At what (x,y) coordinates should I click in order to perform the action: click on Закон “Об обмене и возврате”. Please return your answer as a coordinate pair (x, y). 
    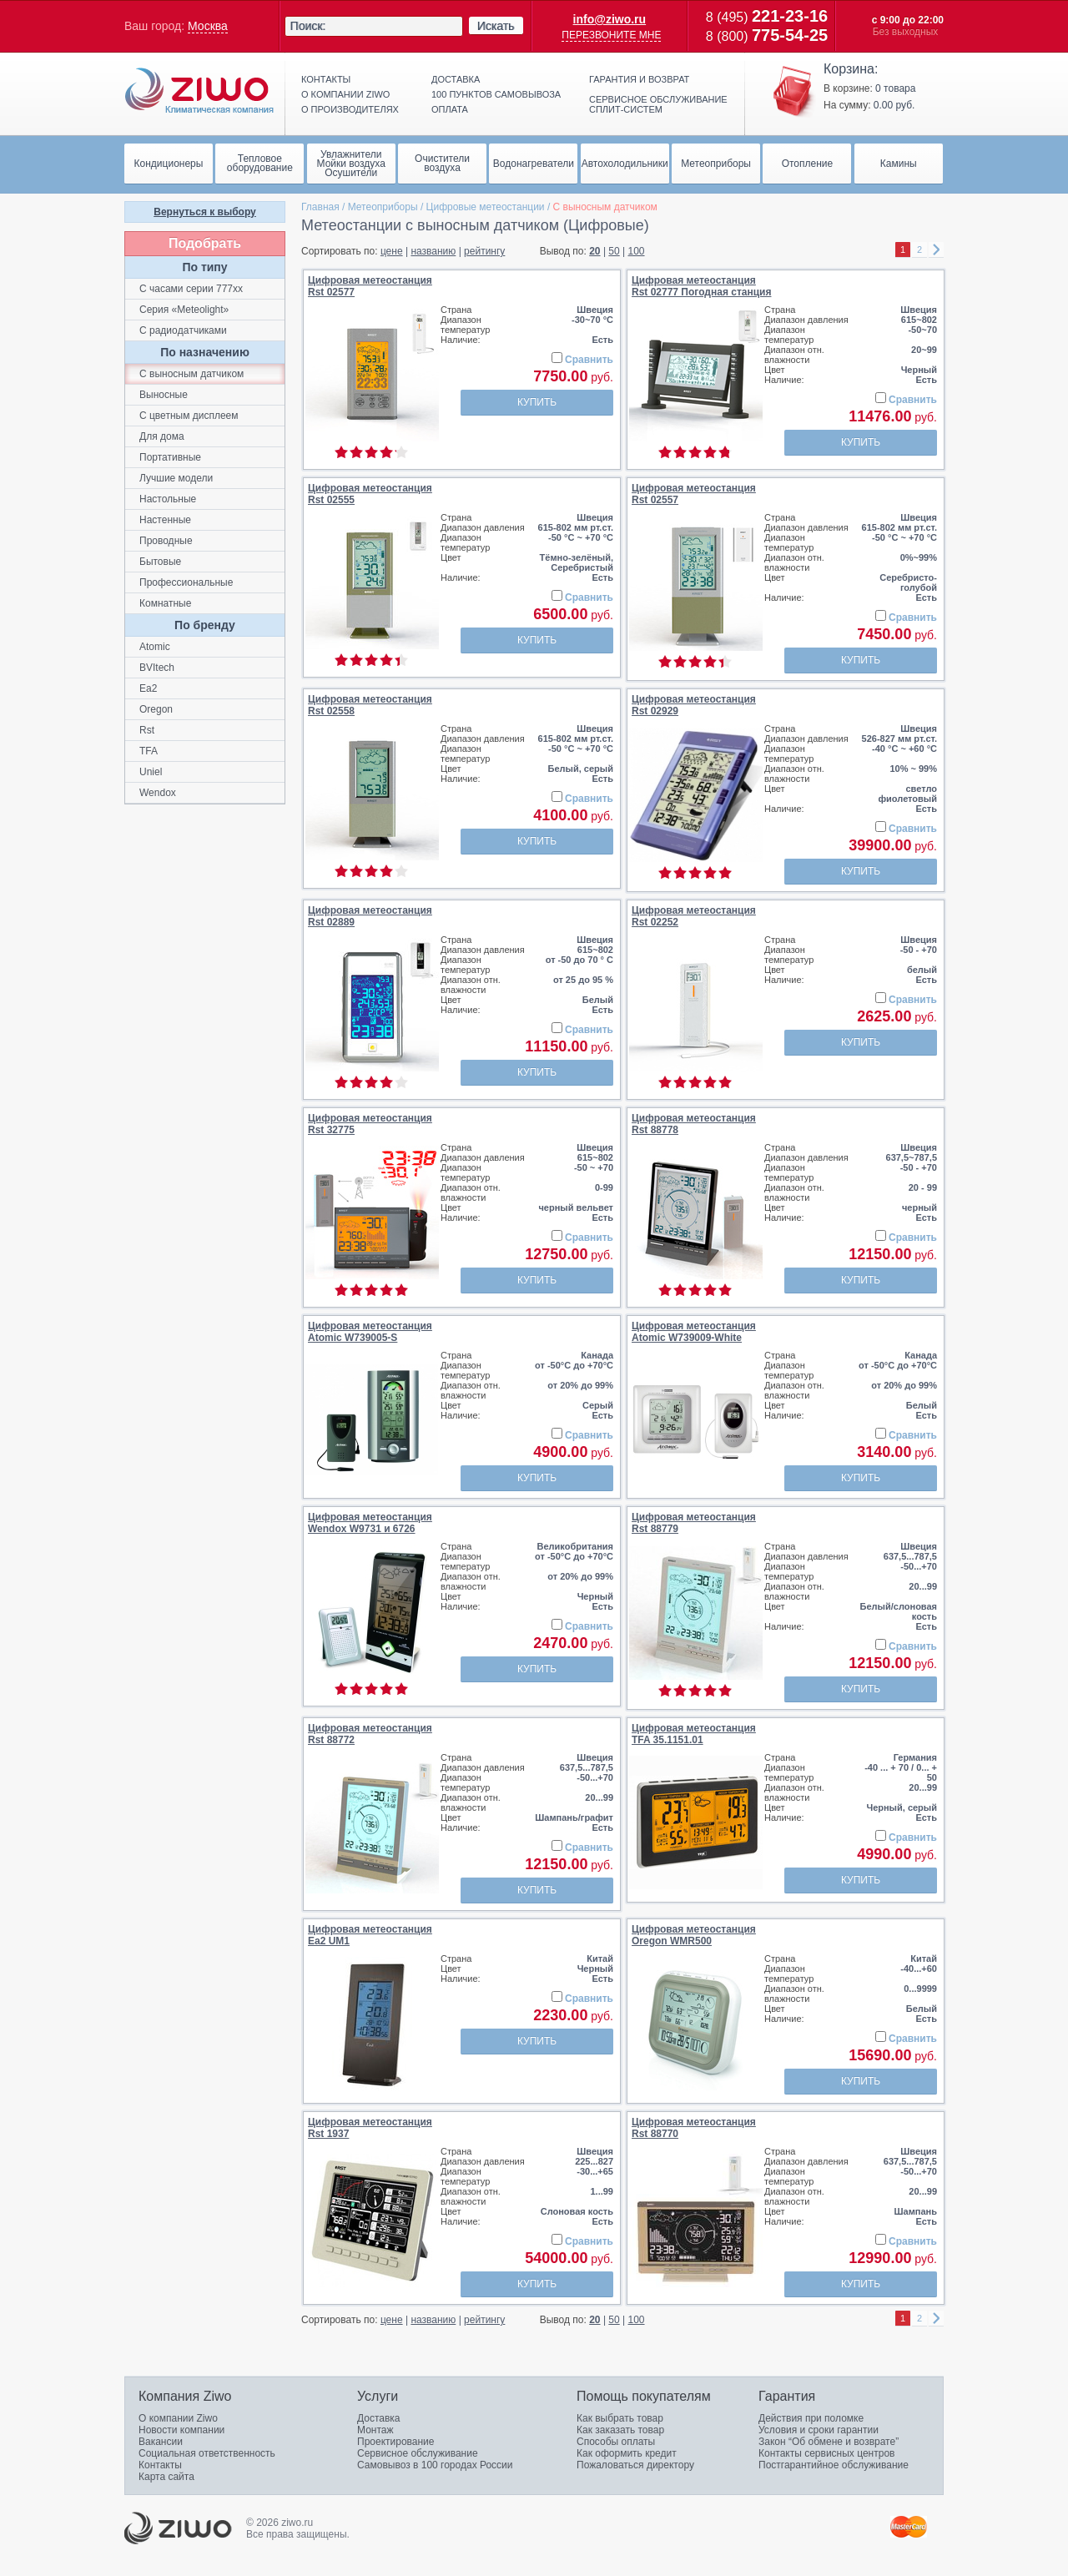
    Looking at the image, I should click on (828, 2441).